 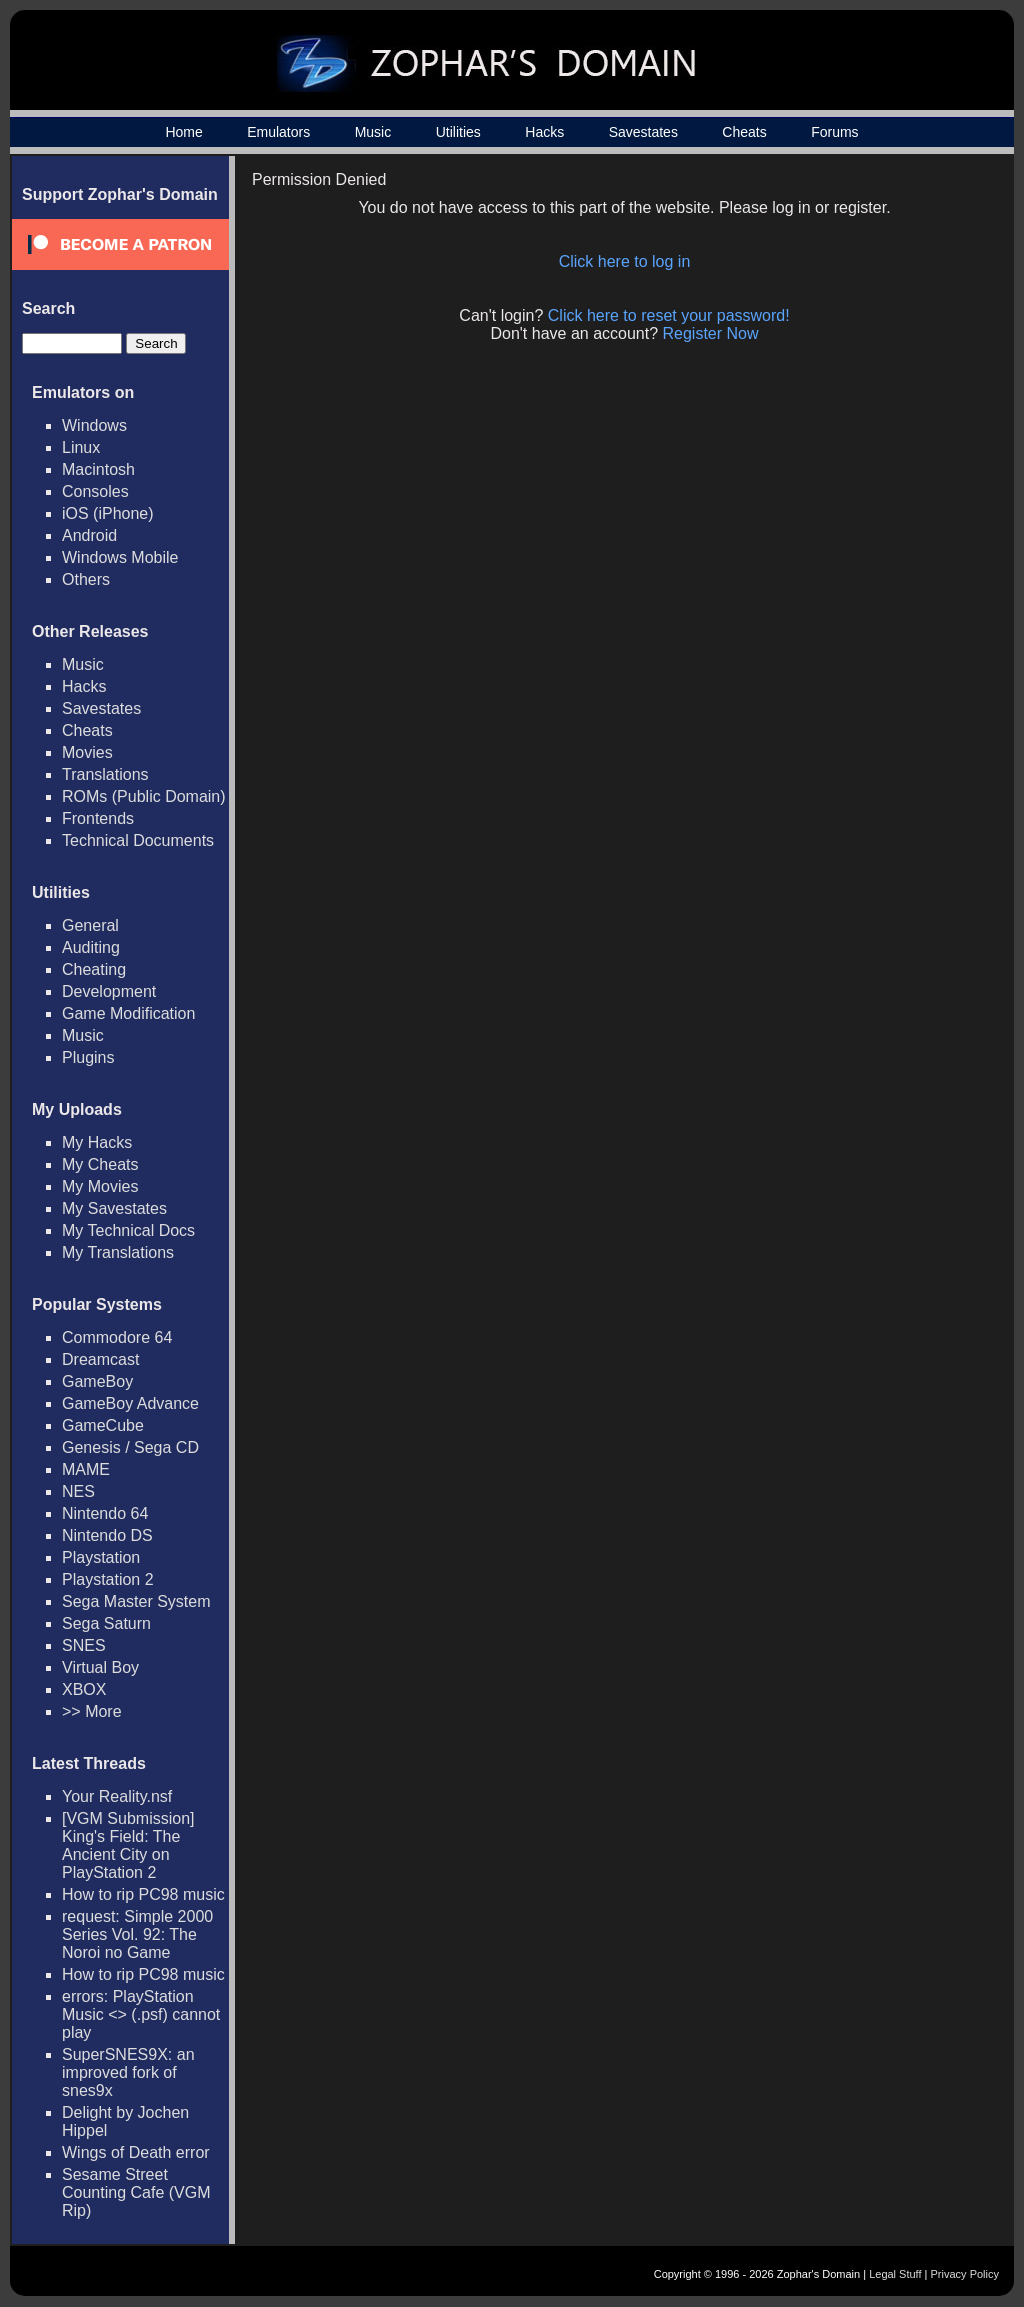 I want to click on Nintendo 64, so click(x=105, y=1513).